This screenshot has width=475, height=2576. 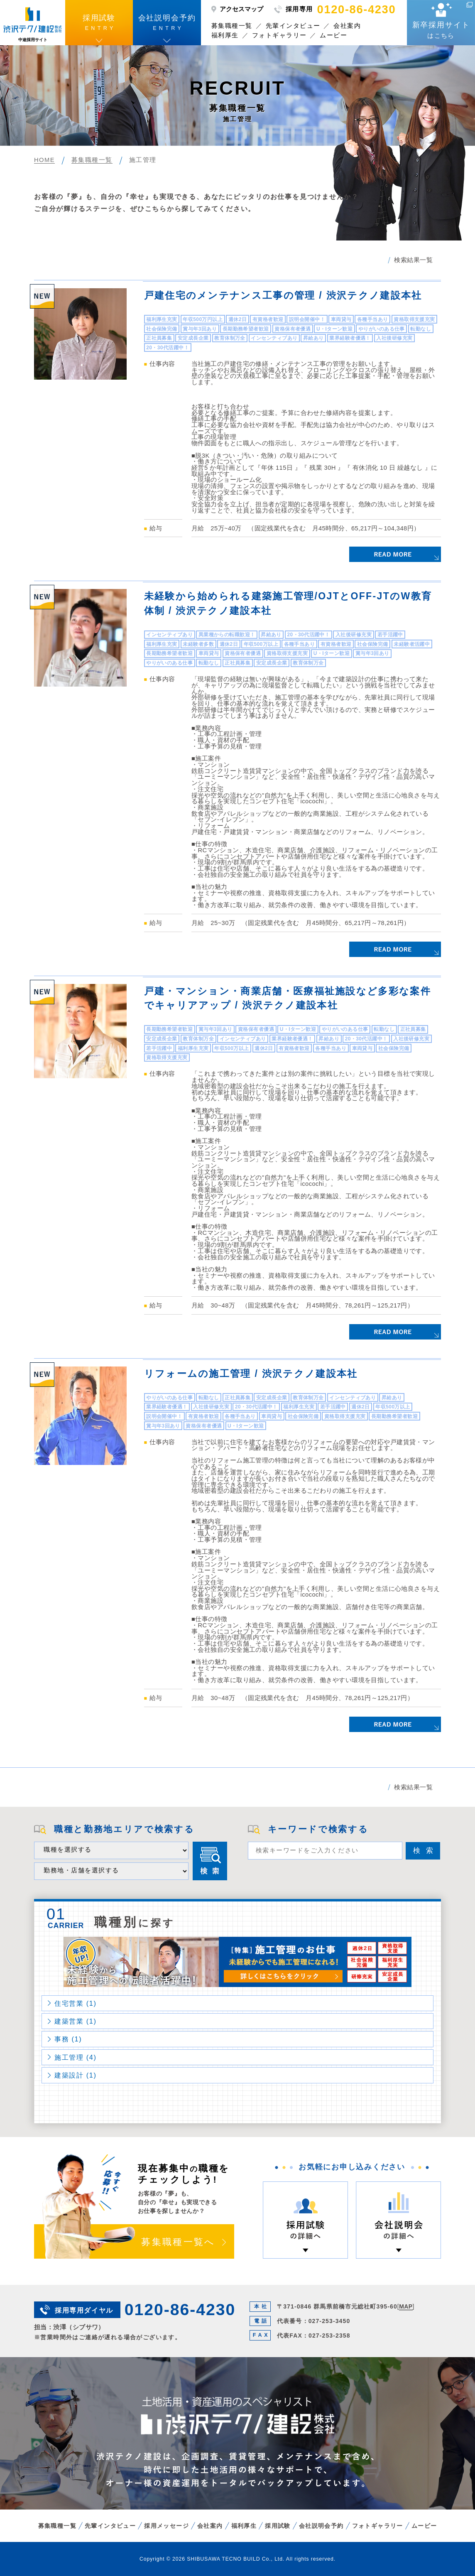 What do you see at coordinates (251, 1373) in the screenshot?
I see `リフォームの施工管理 / 渋沢テクノ建設本社` at bounding box center [251, 1373].